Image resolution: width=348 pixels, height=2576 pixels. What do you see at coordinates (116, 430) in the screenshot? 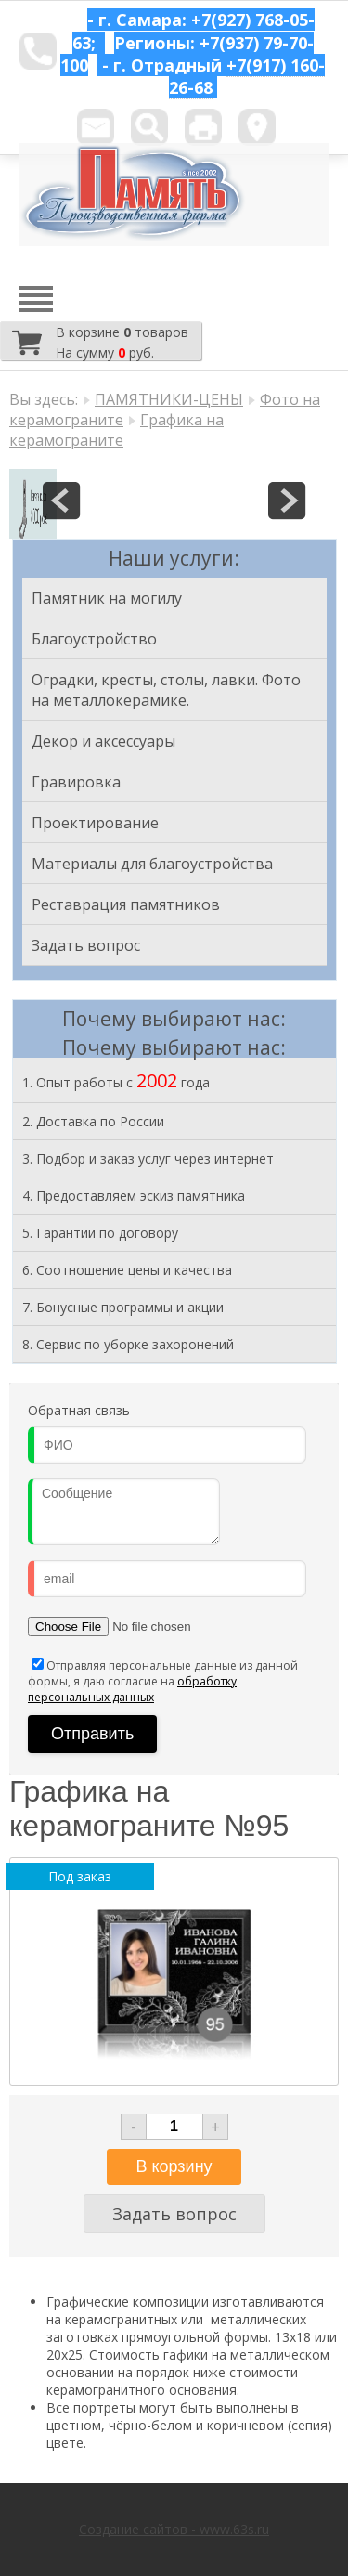
I see `Графика на керамограните` at bounding box center [116, 430].